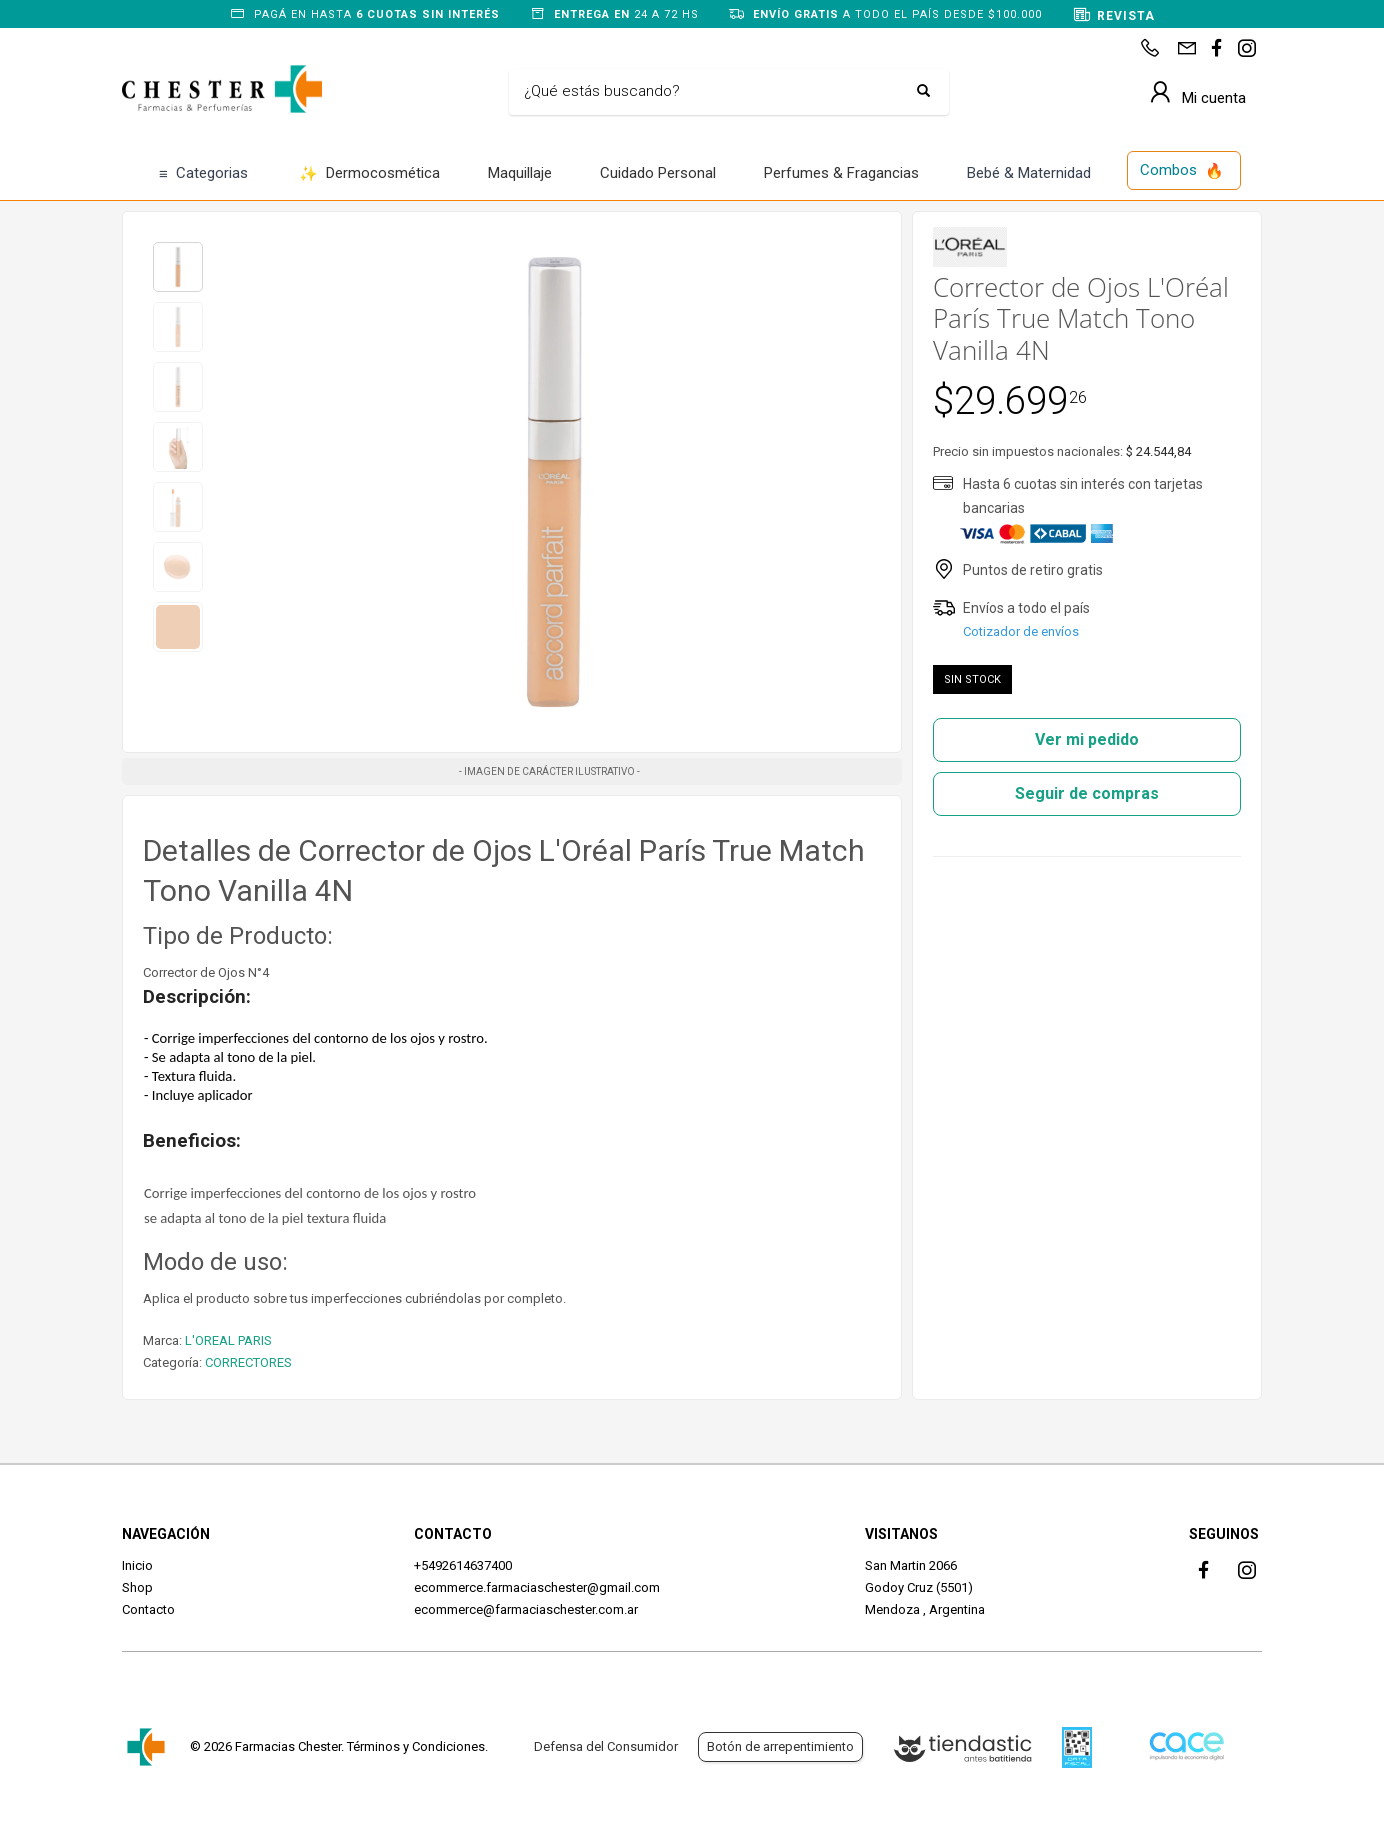 Image resolution: width=1384 pixels, height=1834 pixels. Describe the element at coordinates (228, 1340) in the screenshot. I see `L'OREAL PARIS` at that location.